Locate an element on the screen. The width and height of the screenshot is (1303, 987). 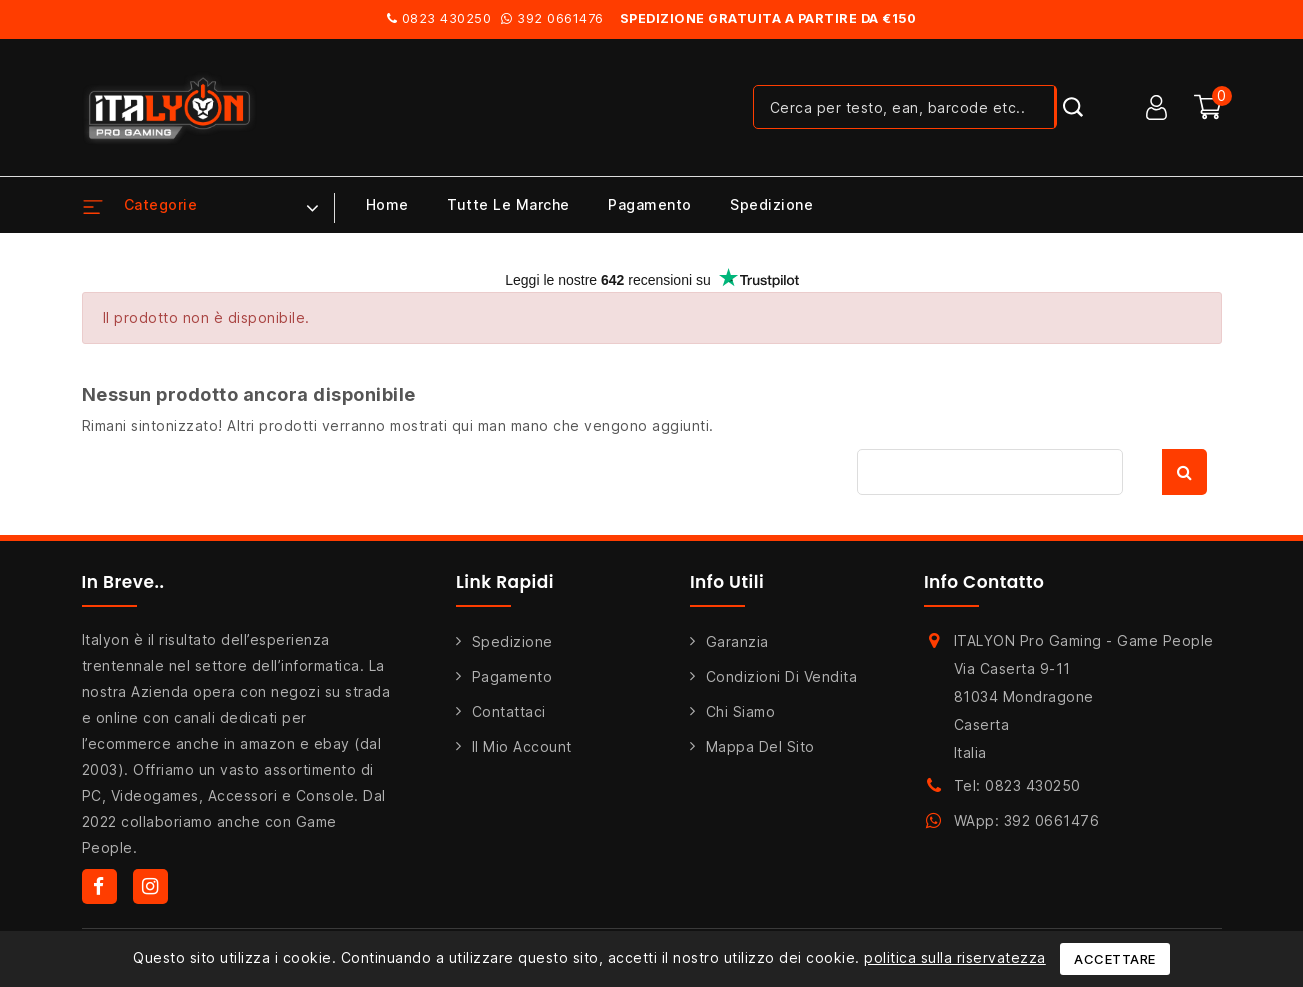
Accettare is located at coordinates (1115, 959).